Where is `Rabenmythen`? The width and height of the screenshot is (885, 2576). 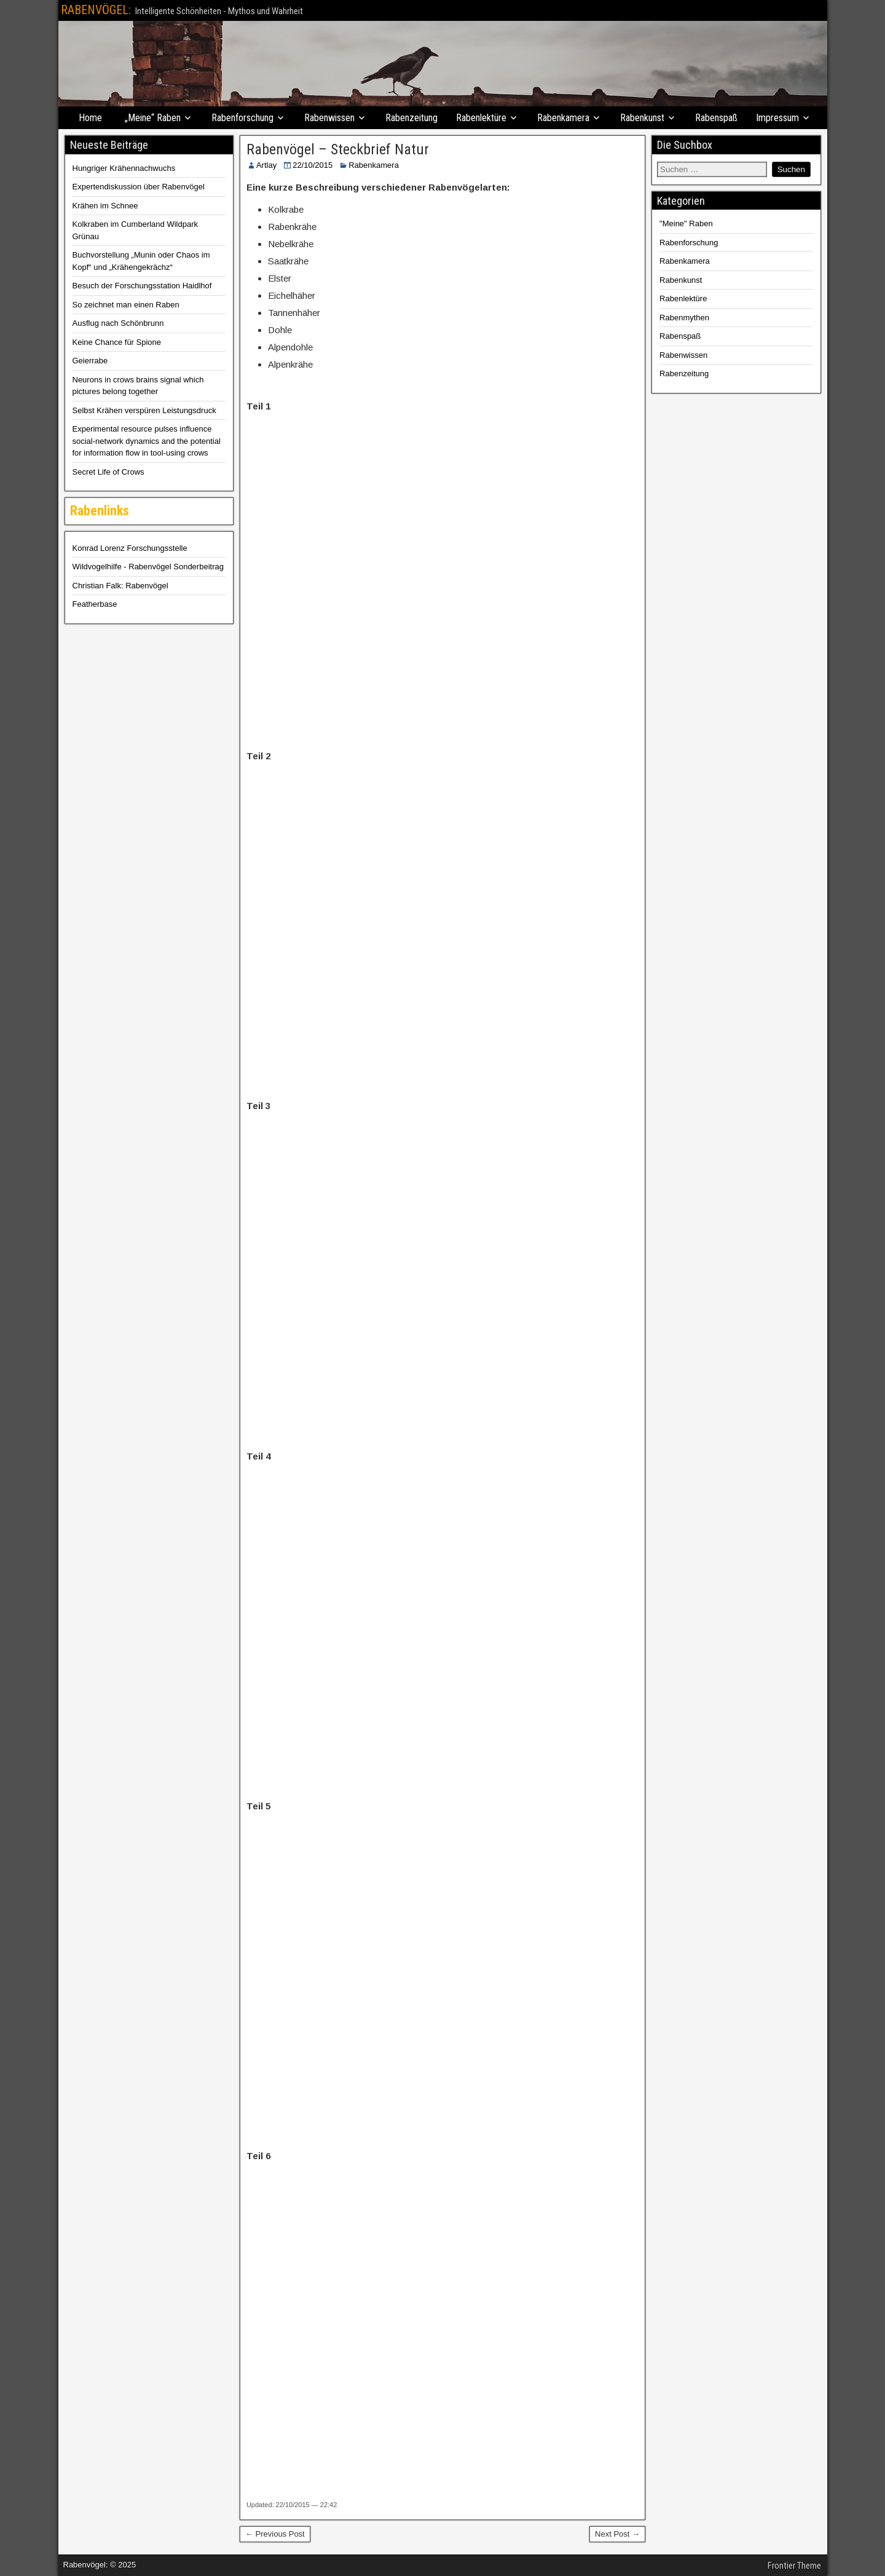 Rabenmythen is located at coordinates (684, 317).